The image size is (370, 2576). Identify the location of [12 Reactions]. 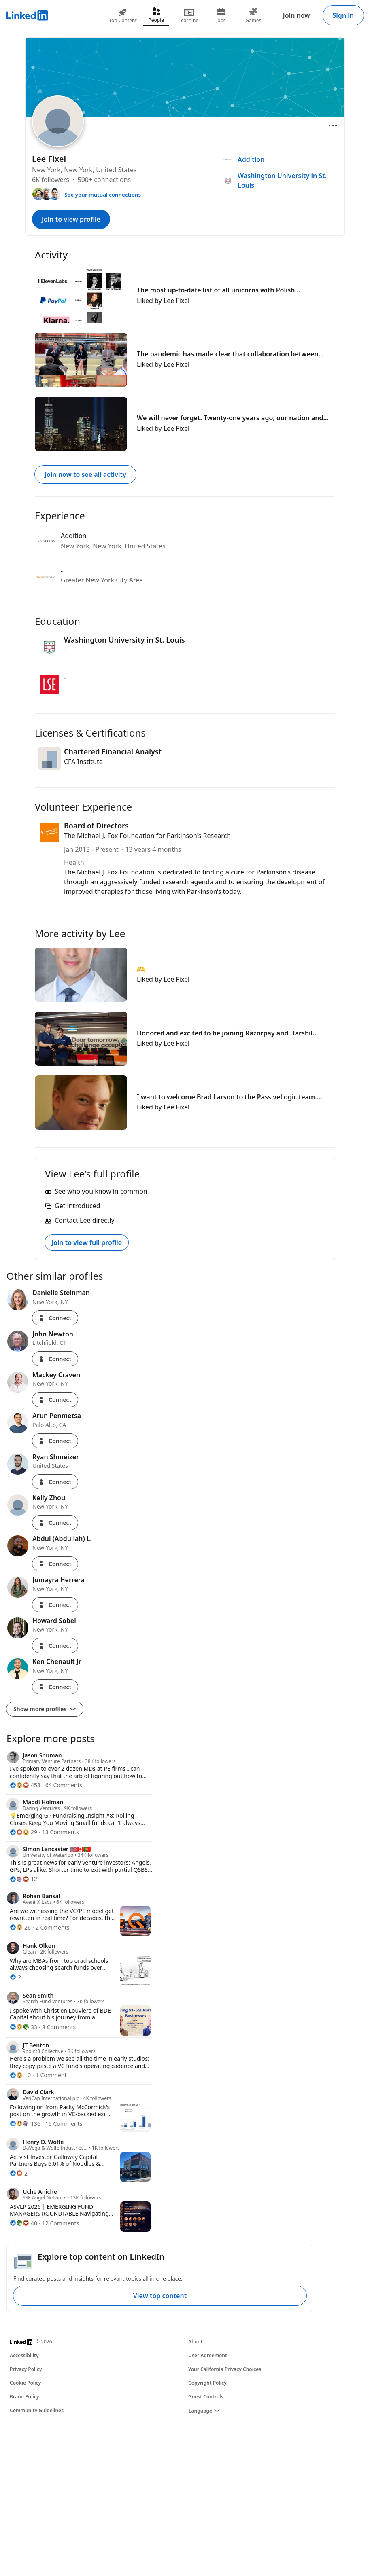
(23, 1879).